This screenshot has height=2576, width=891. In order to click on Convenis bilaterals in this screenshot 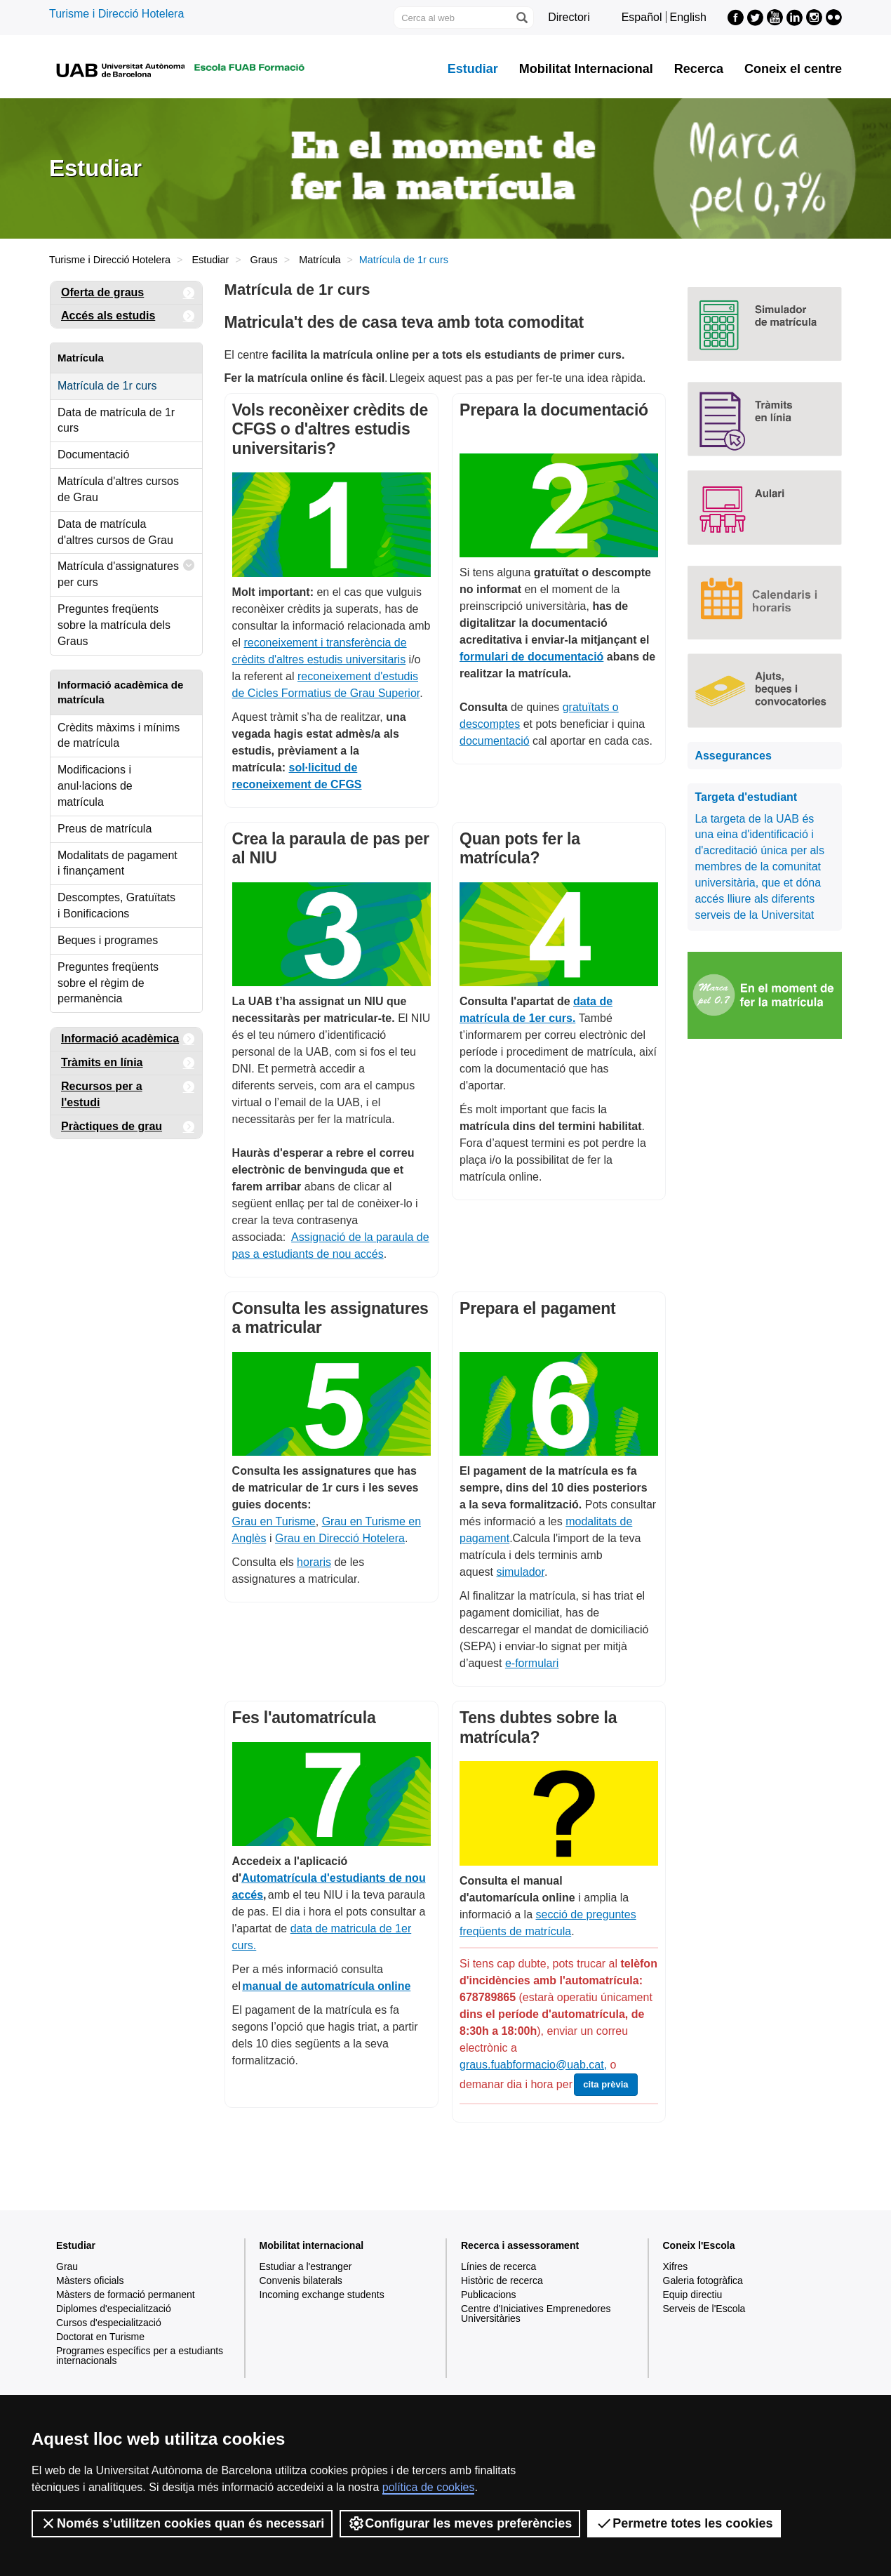, I will do `click(301, 2280)`.